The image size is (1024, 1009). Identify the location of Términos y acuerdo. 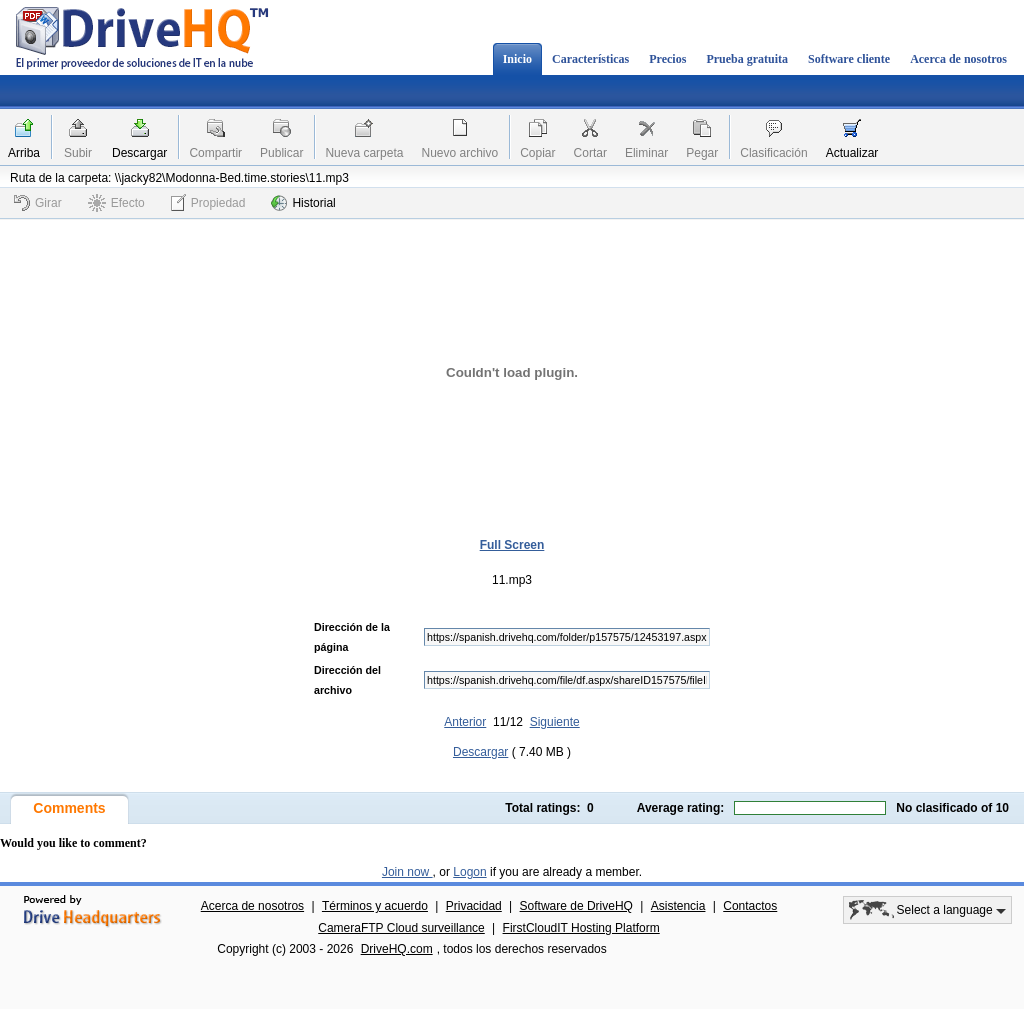
(375, 906).